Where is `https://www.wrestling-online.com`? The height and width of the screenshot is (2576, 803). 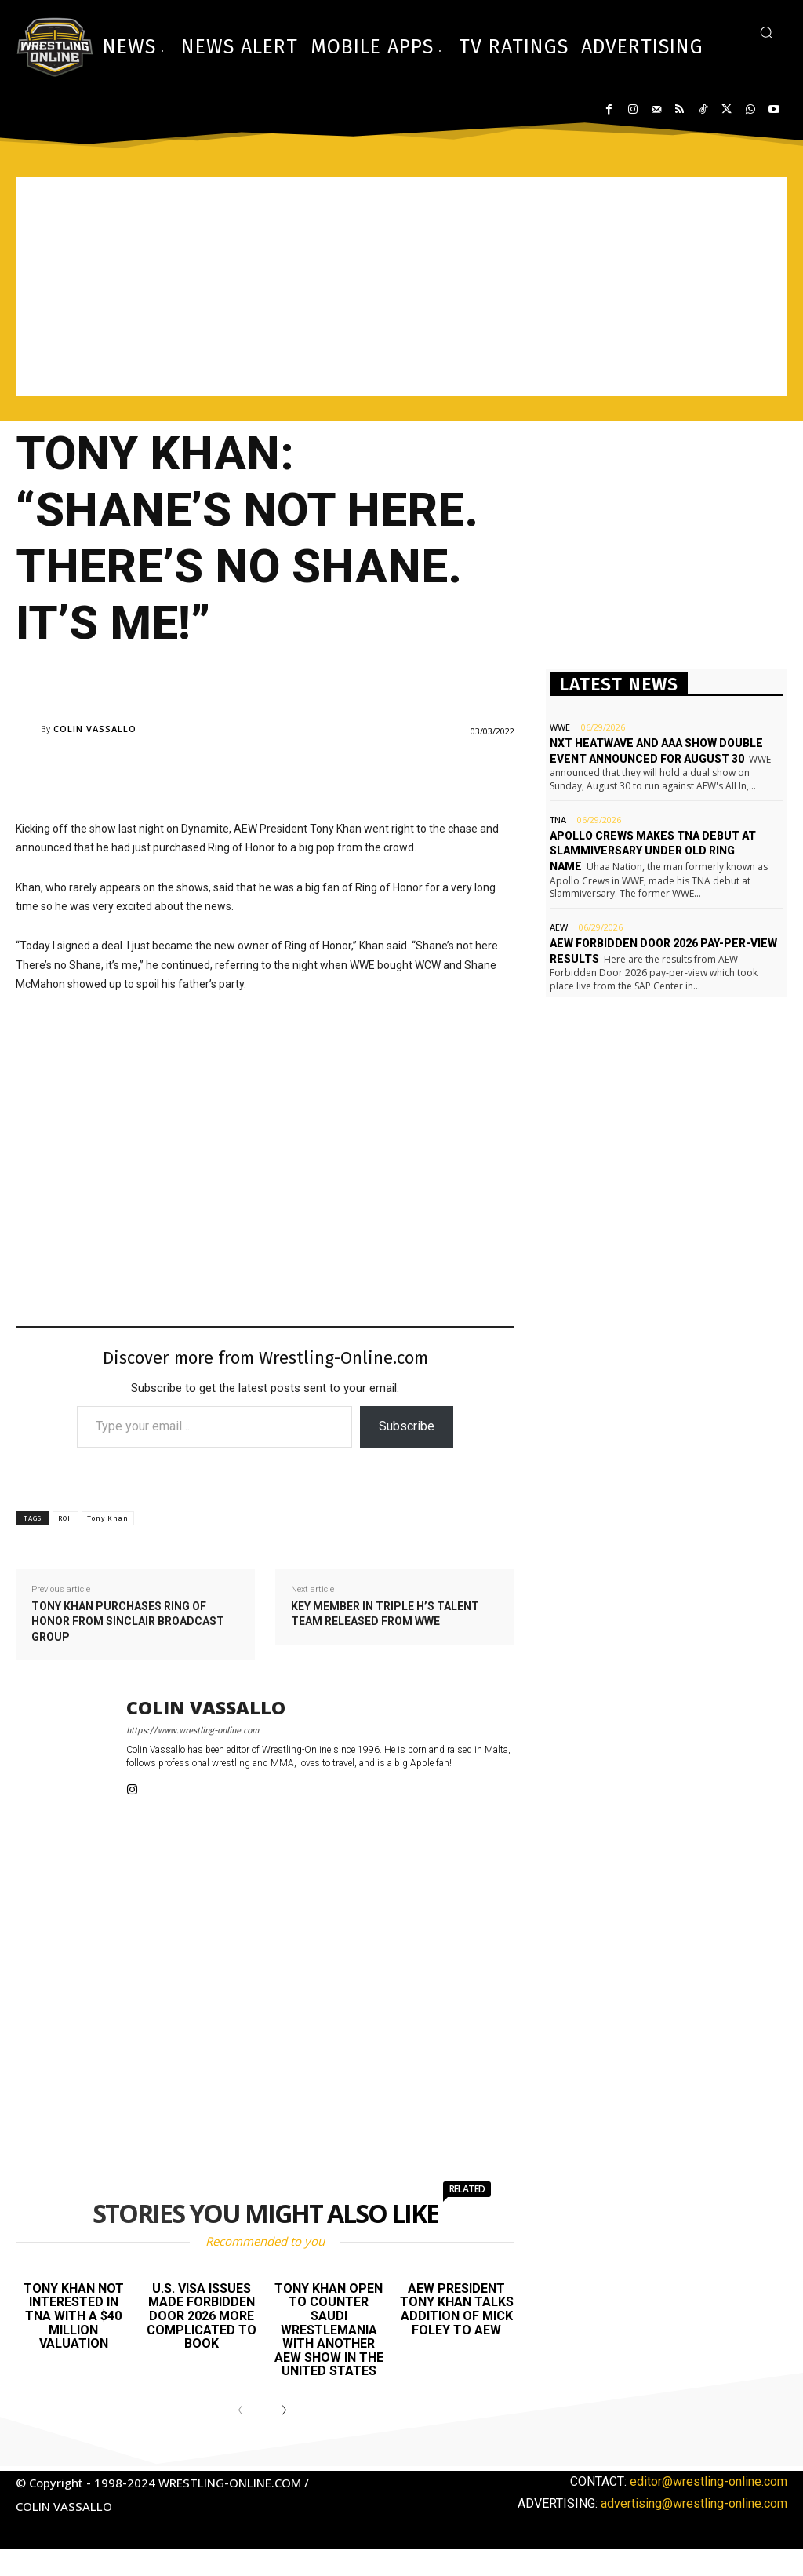
https://www.wrestling-online.com is located at coordinates (192, 1730).